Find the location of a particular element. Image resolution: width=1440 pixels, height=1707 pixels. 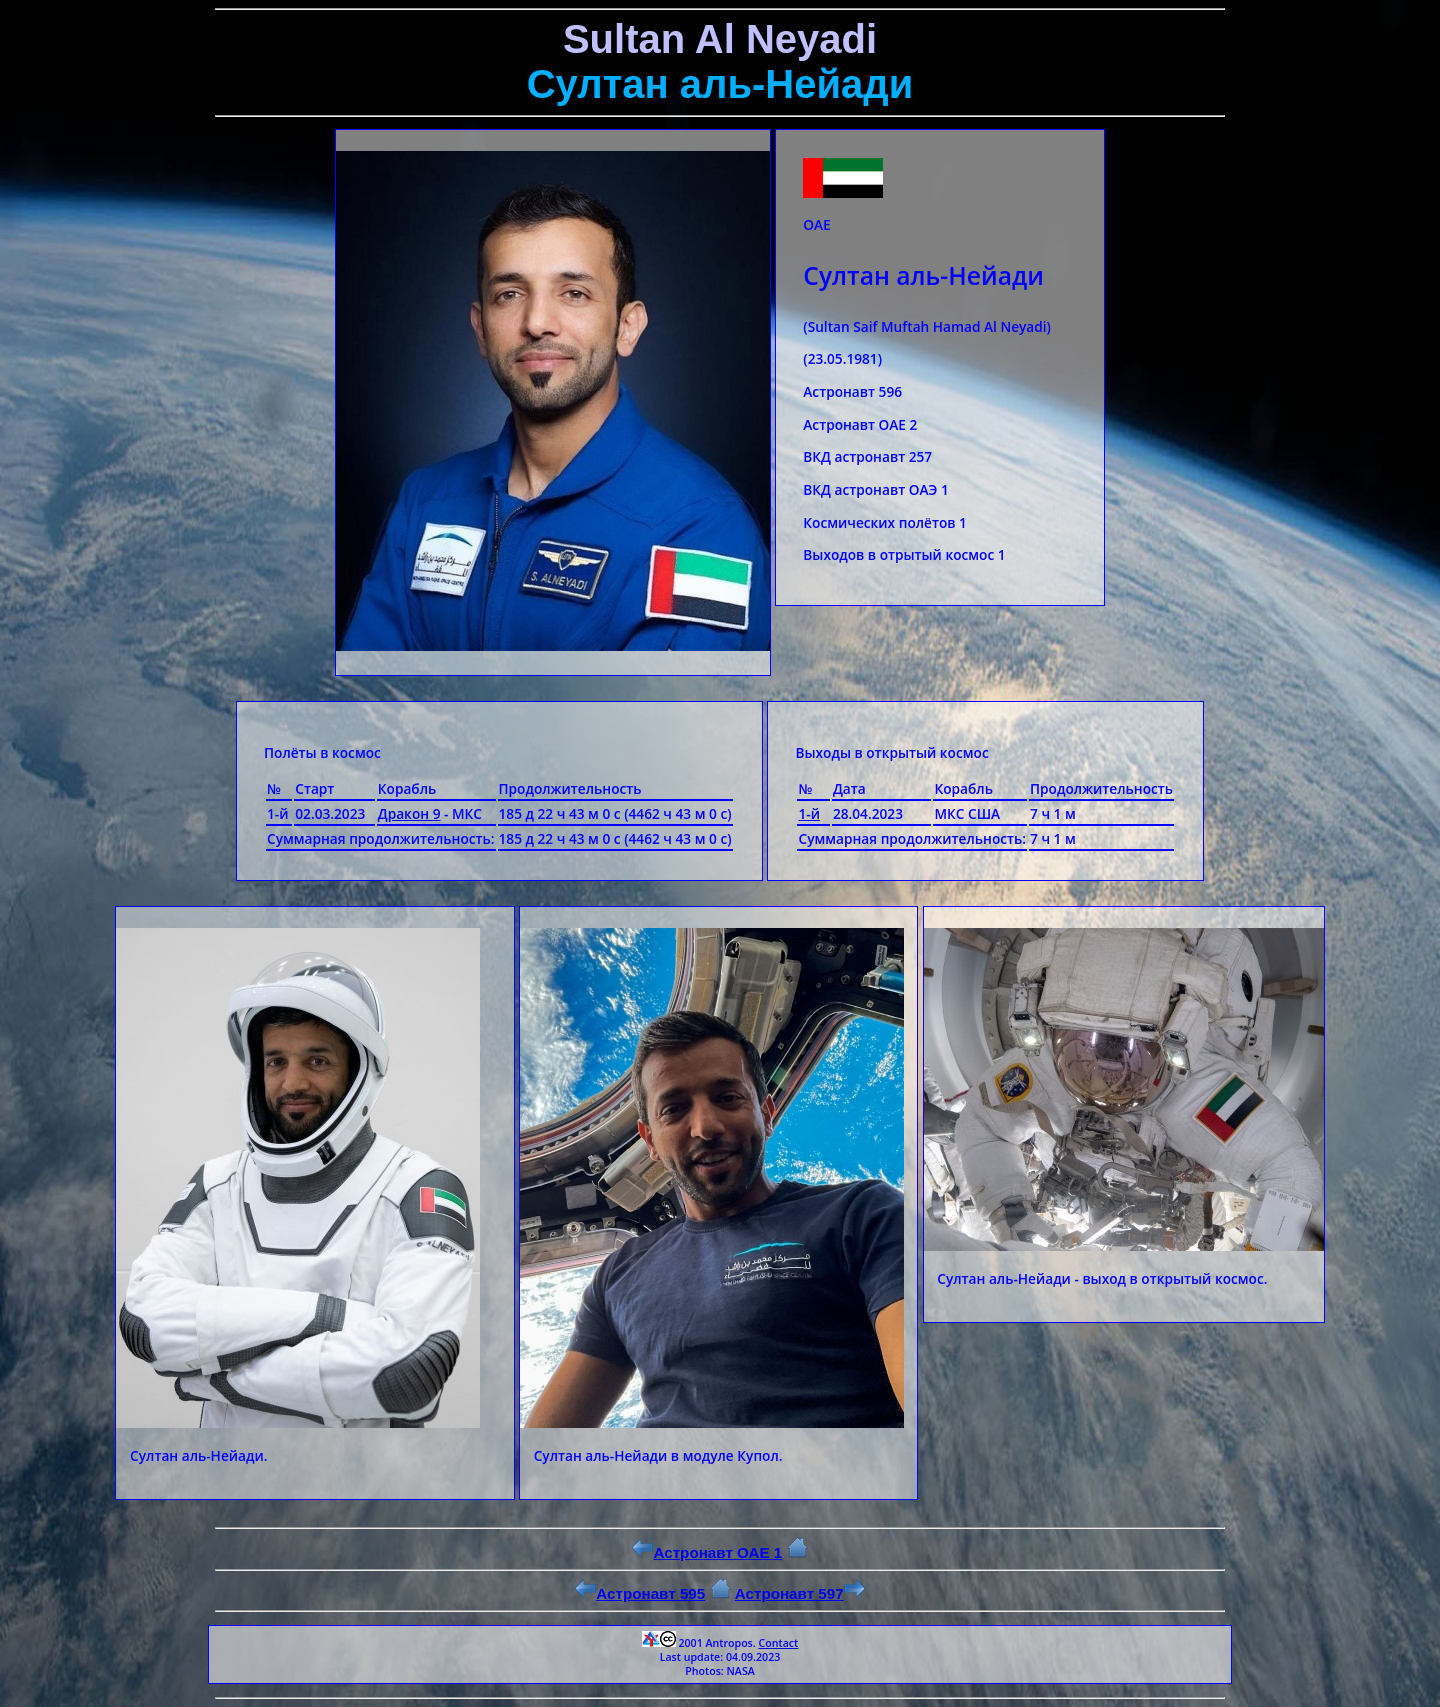

Contact is located at coordinates (778, 1643).